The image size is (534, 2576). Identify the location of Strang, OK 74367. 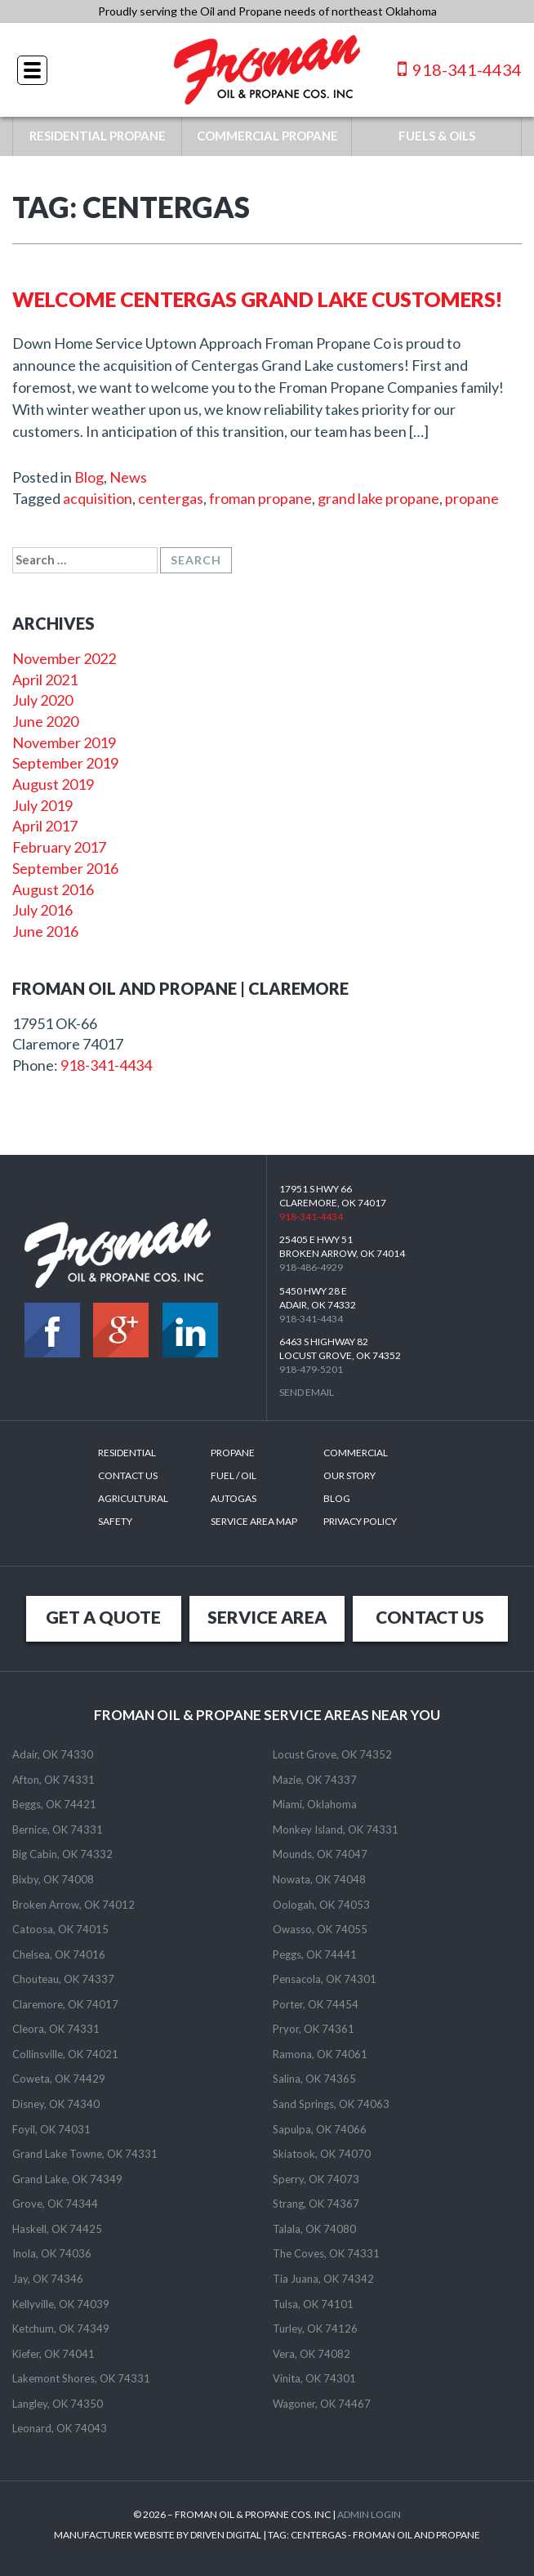
(316, 2203).